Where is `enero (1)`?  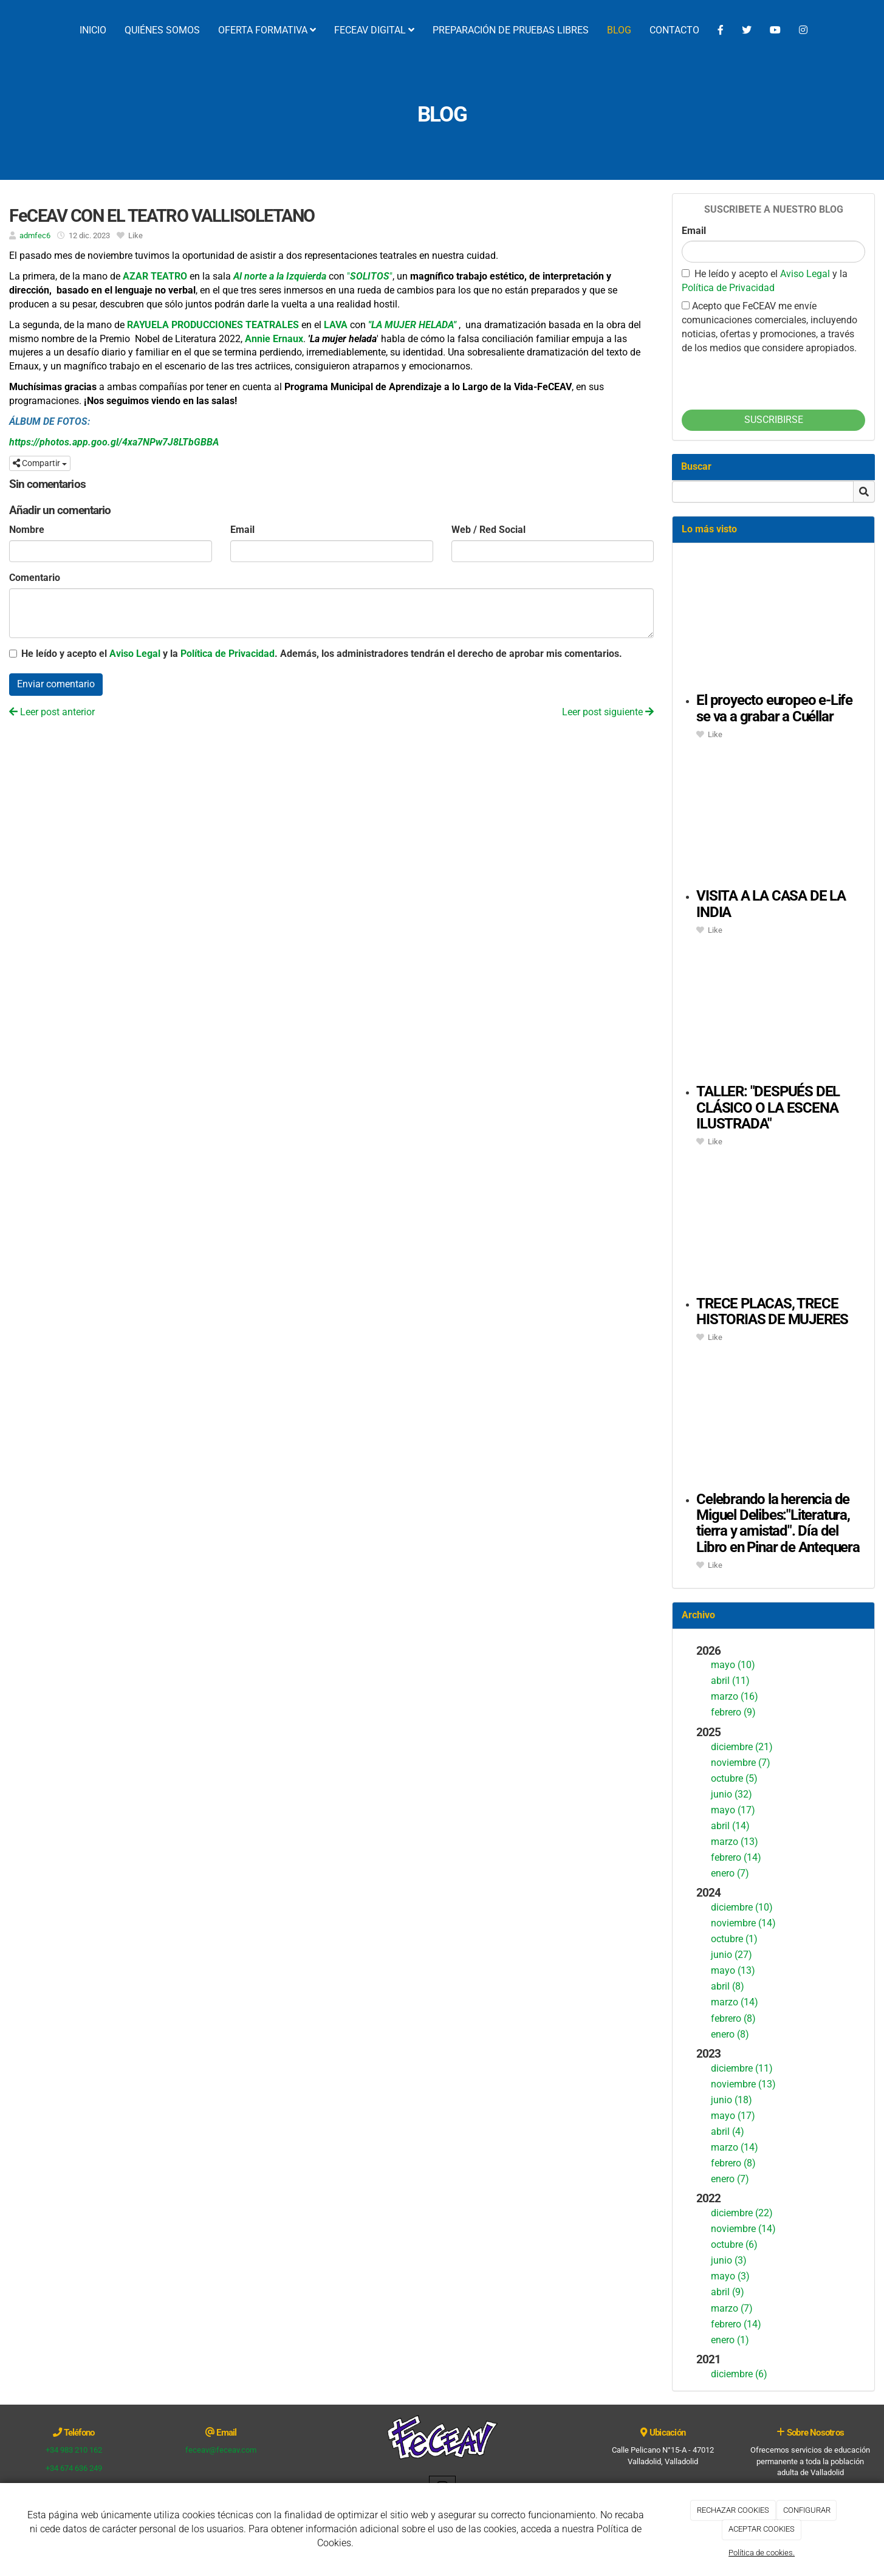
enero (1) is located at coordinates (730, 2340).